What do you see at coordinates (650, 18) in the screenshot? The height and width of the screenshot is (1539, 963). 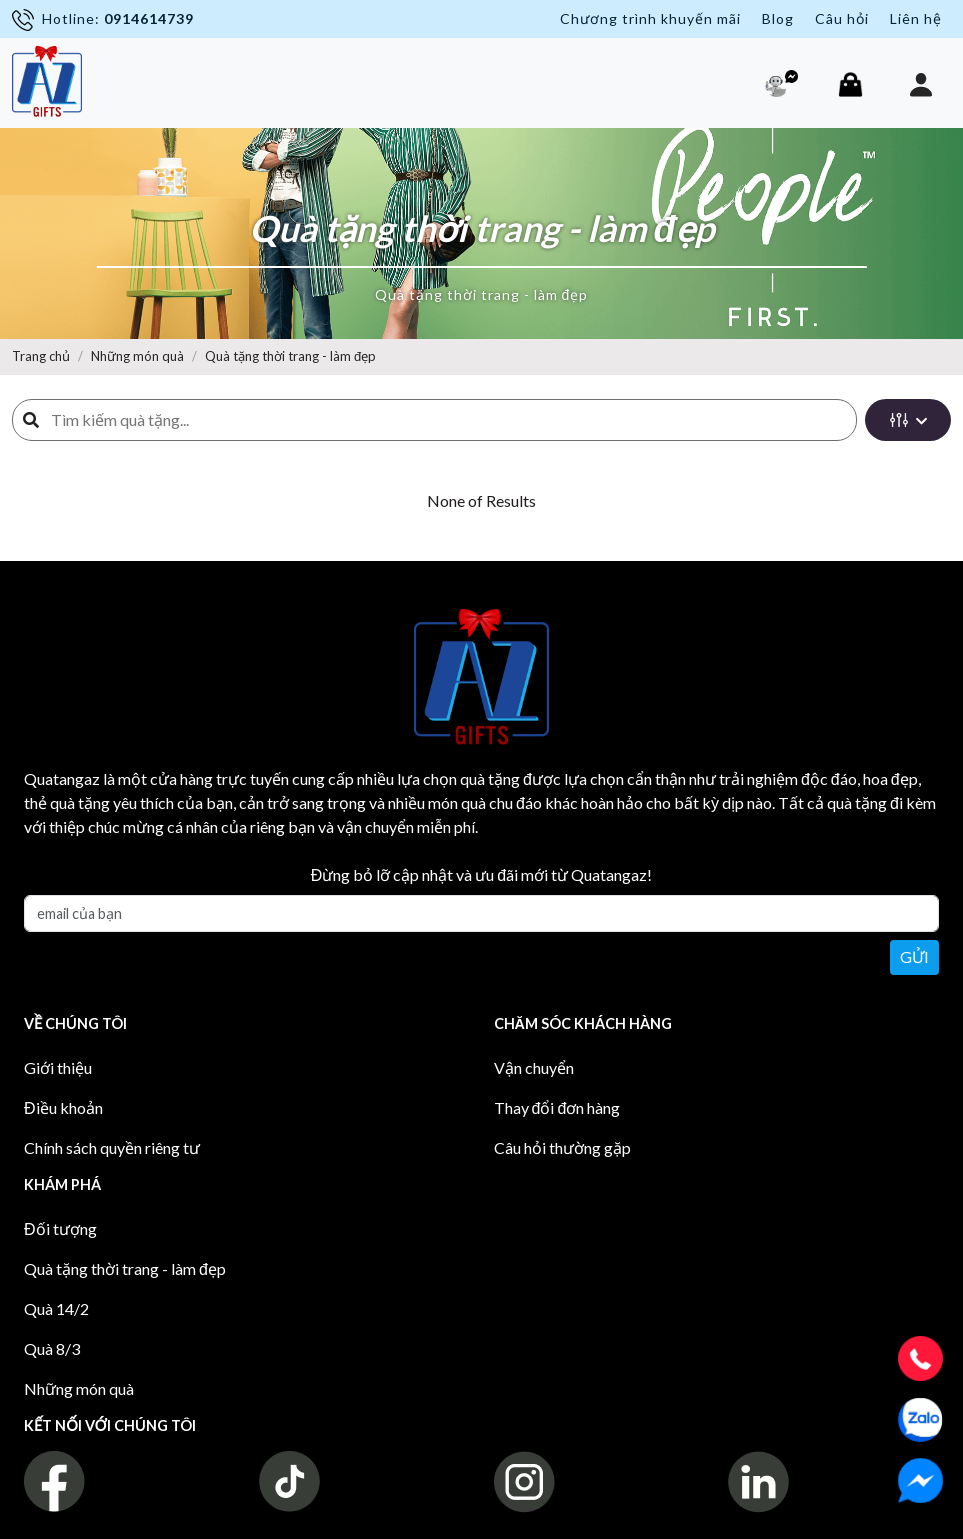 I see `Chương trình khuyến mãi` at bounding box center [650, 18].